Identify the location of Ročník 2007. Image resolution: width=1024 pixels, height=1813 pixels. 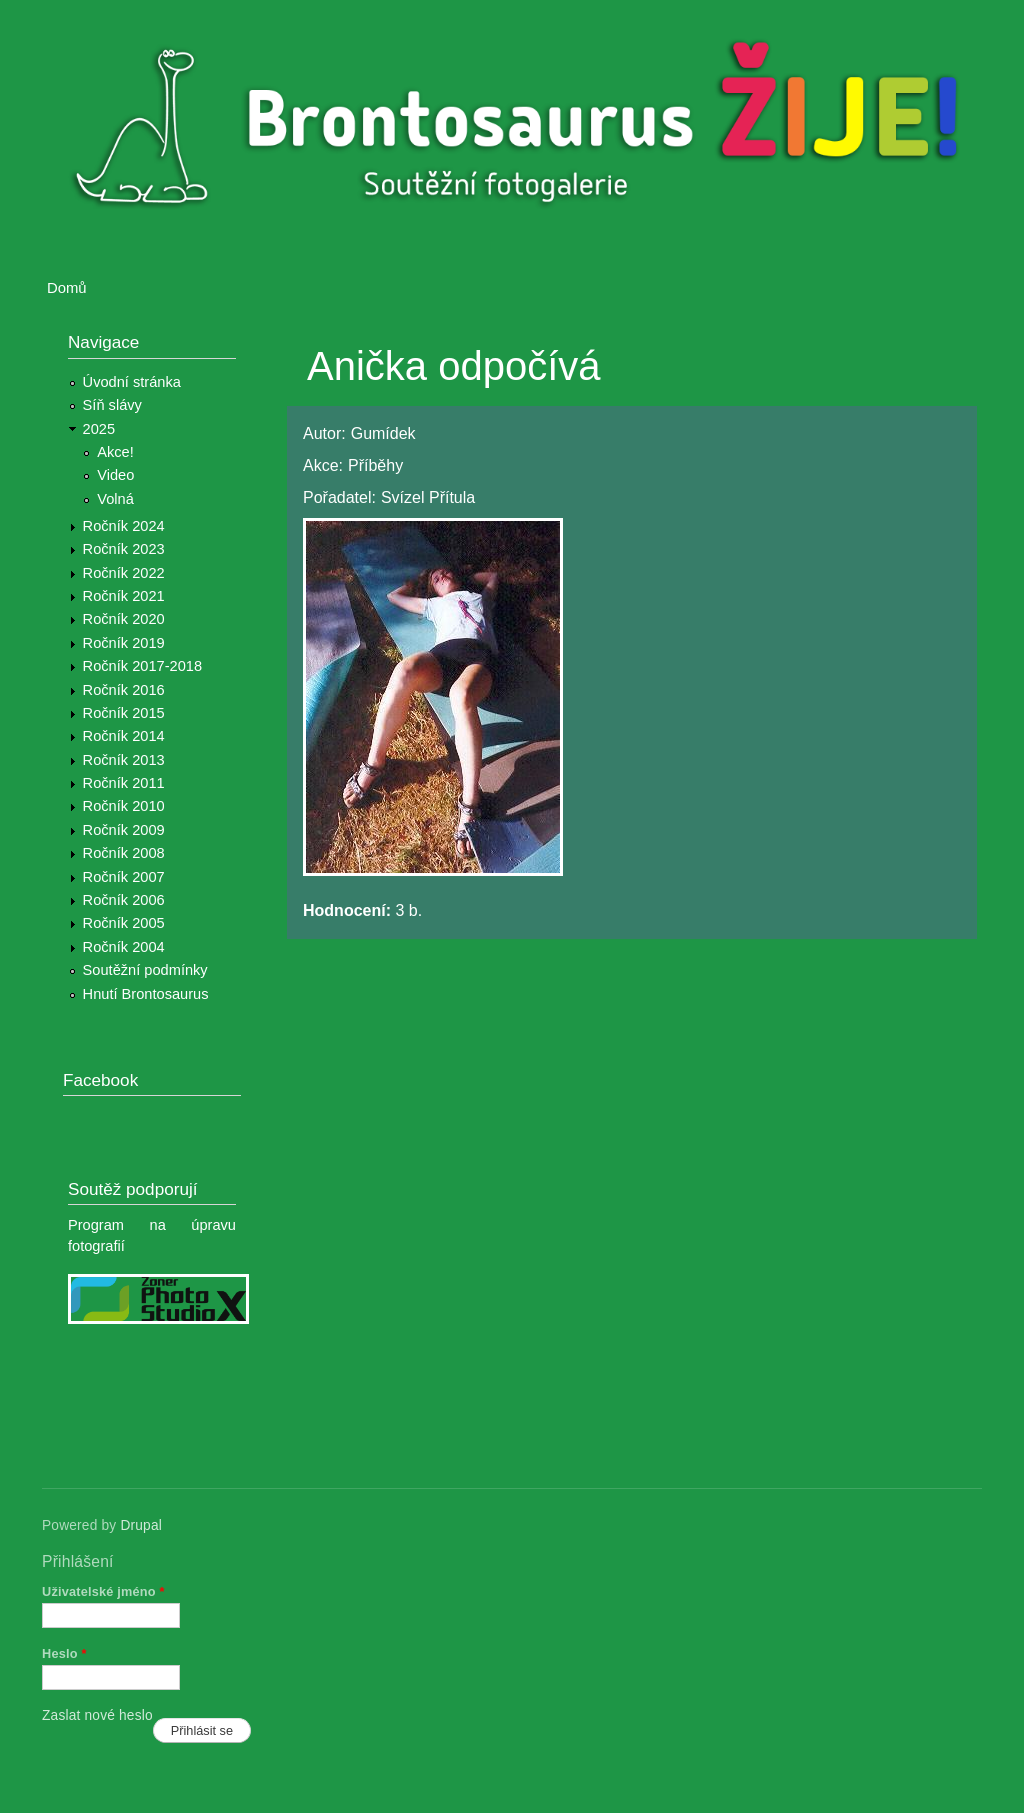
(124, 877).